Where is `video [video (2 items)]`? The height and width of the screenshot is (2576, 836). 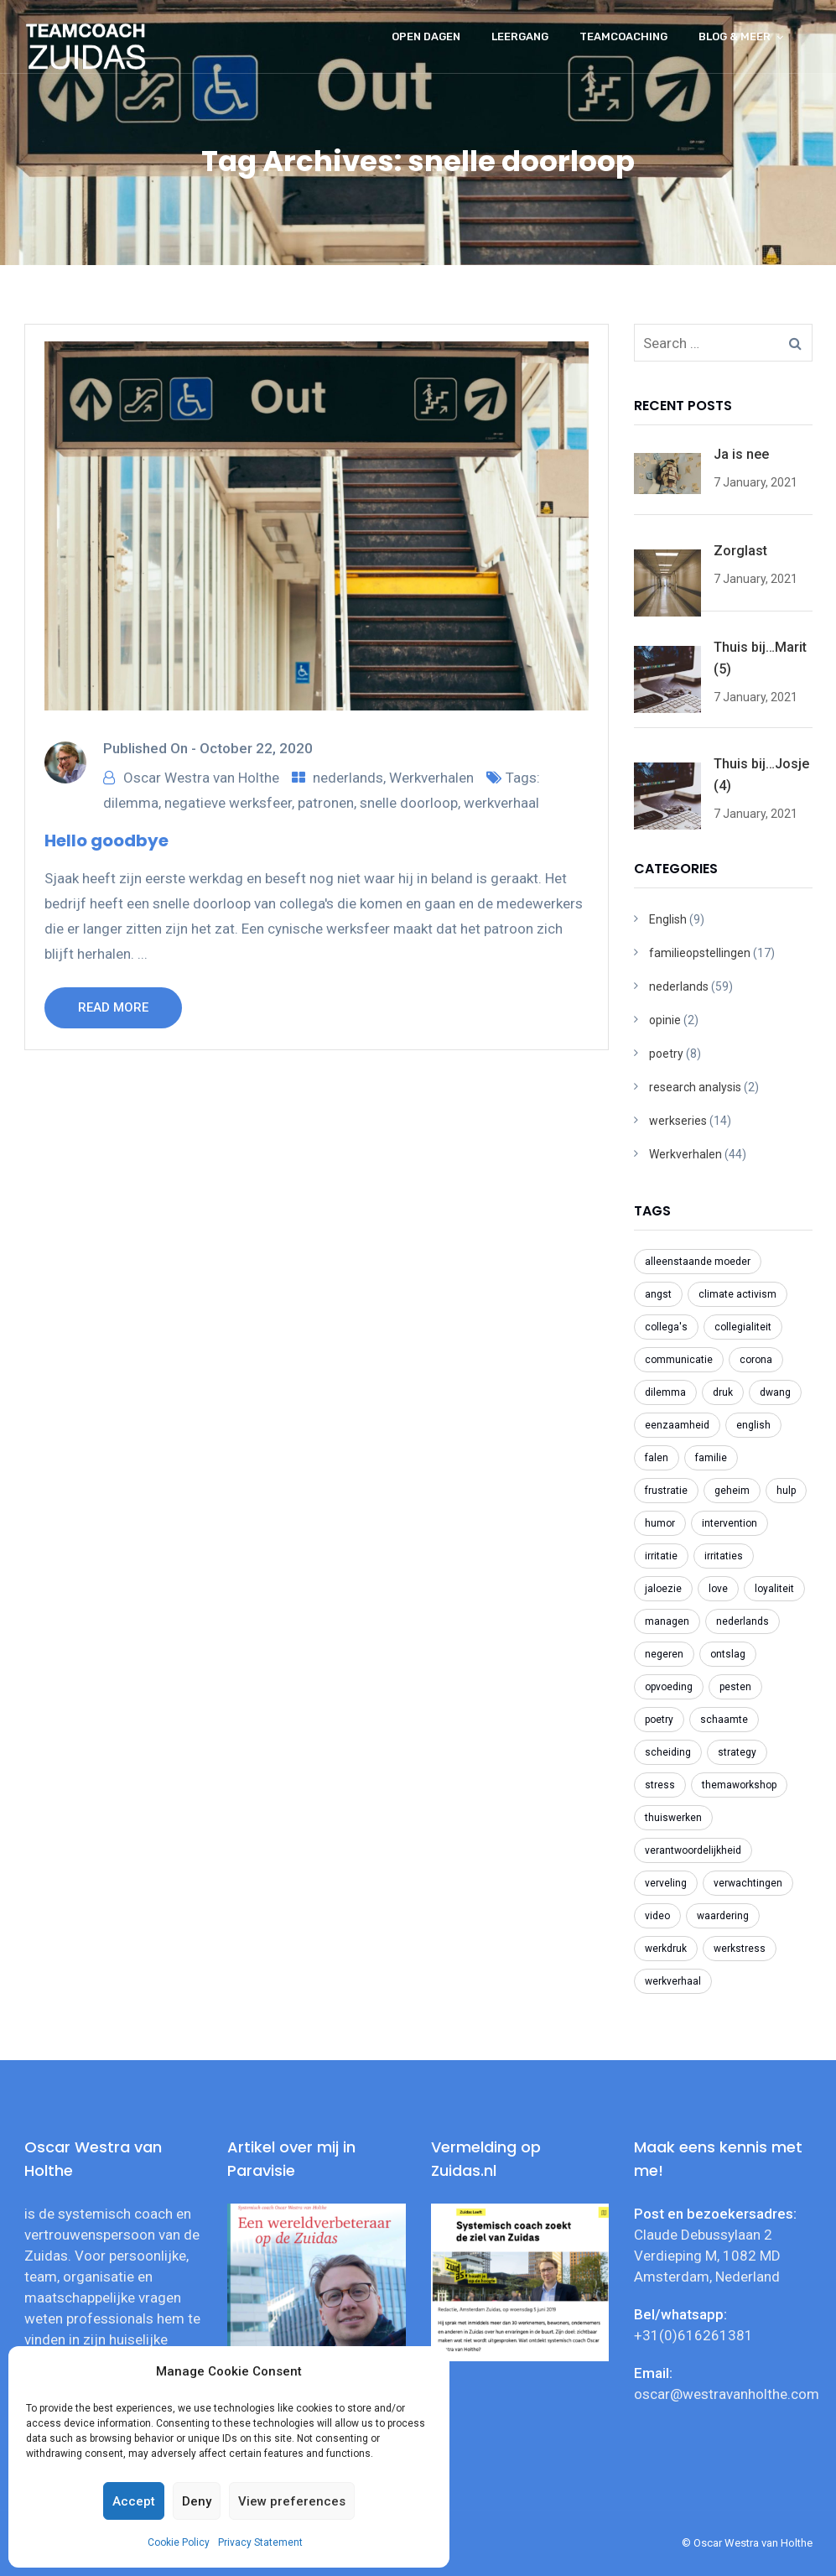
video [video (2 items)] is located at coordinates (657, 1916).